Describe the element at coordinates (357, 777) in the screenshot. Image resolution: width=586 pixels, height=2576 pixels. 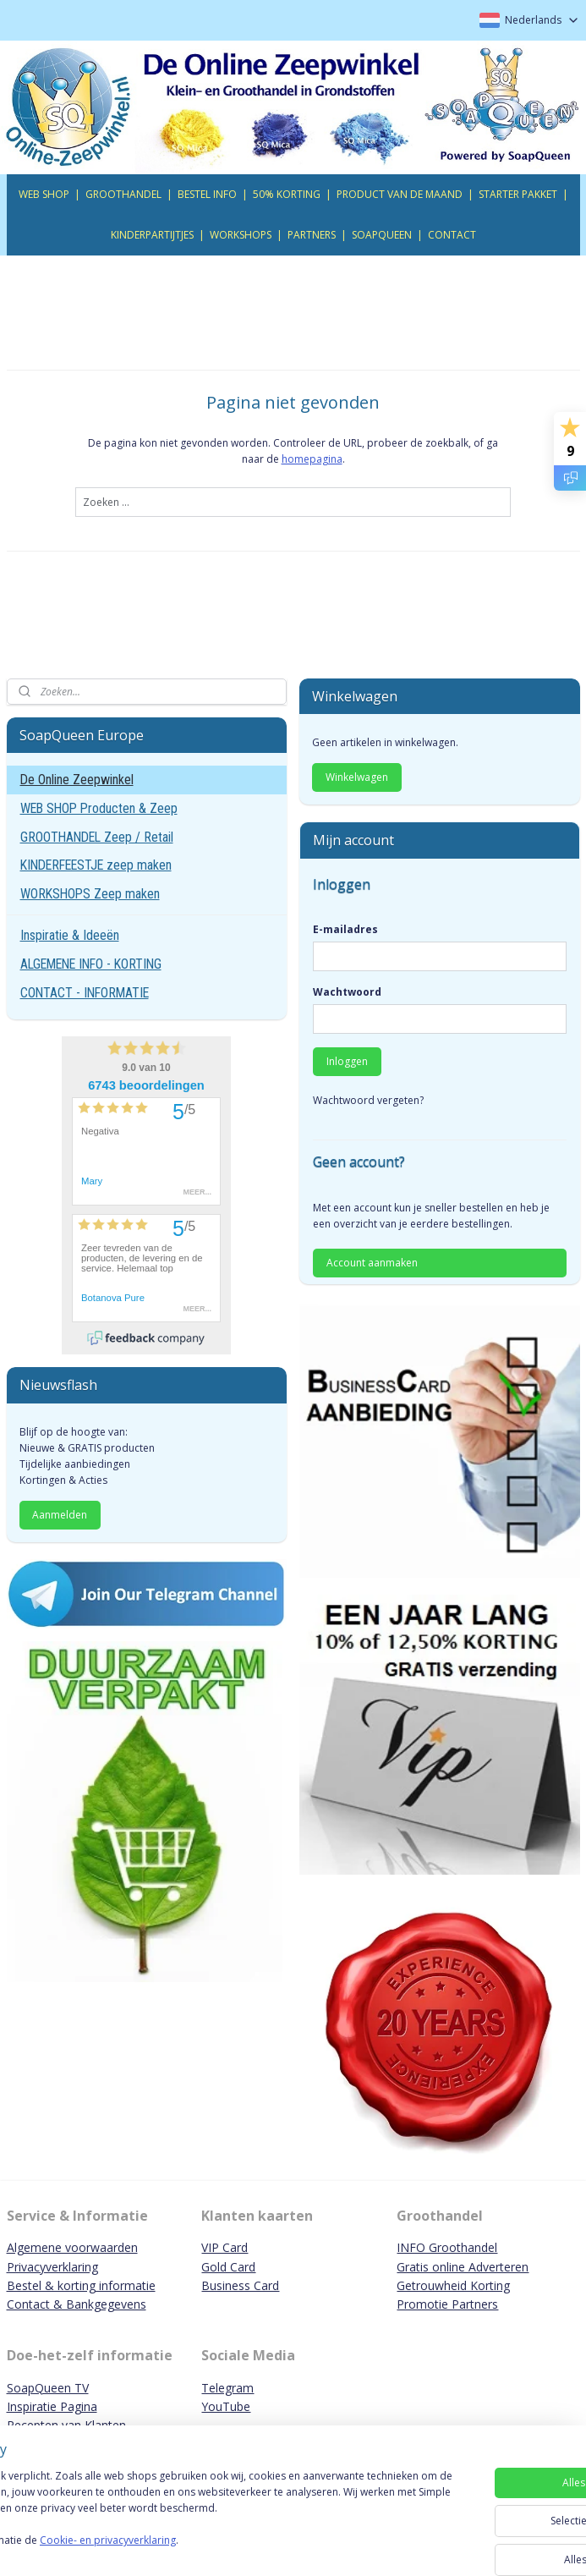
I see `Winkelwagen` at that location.